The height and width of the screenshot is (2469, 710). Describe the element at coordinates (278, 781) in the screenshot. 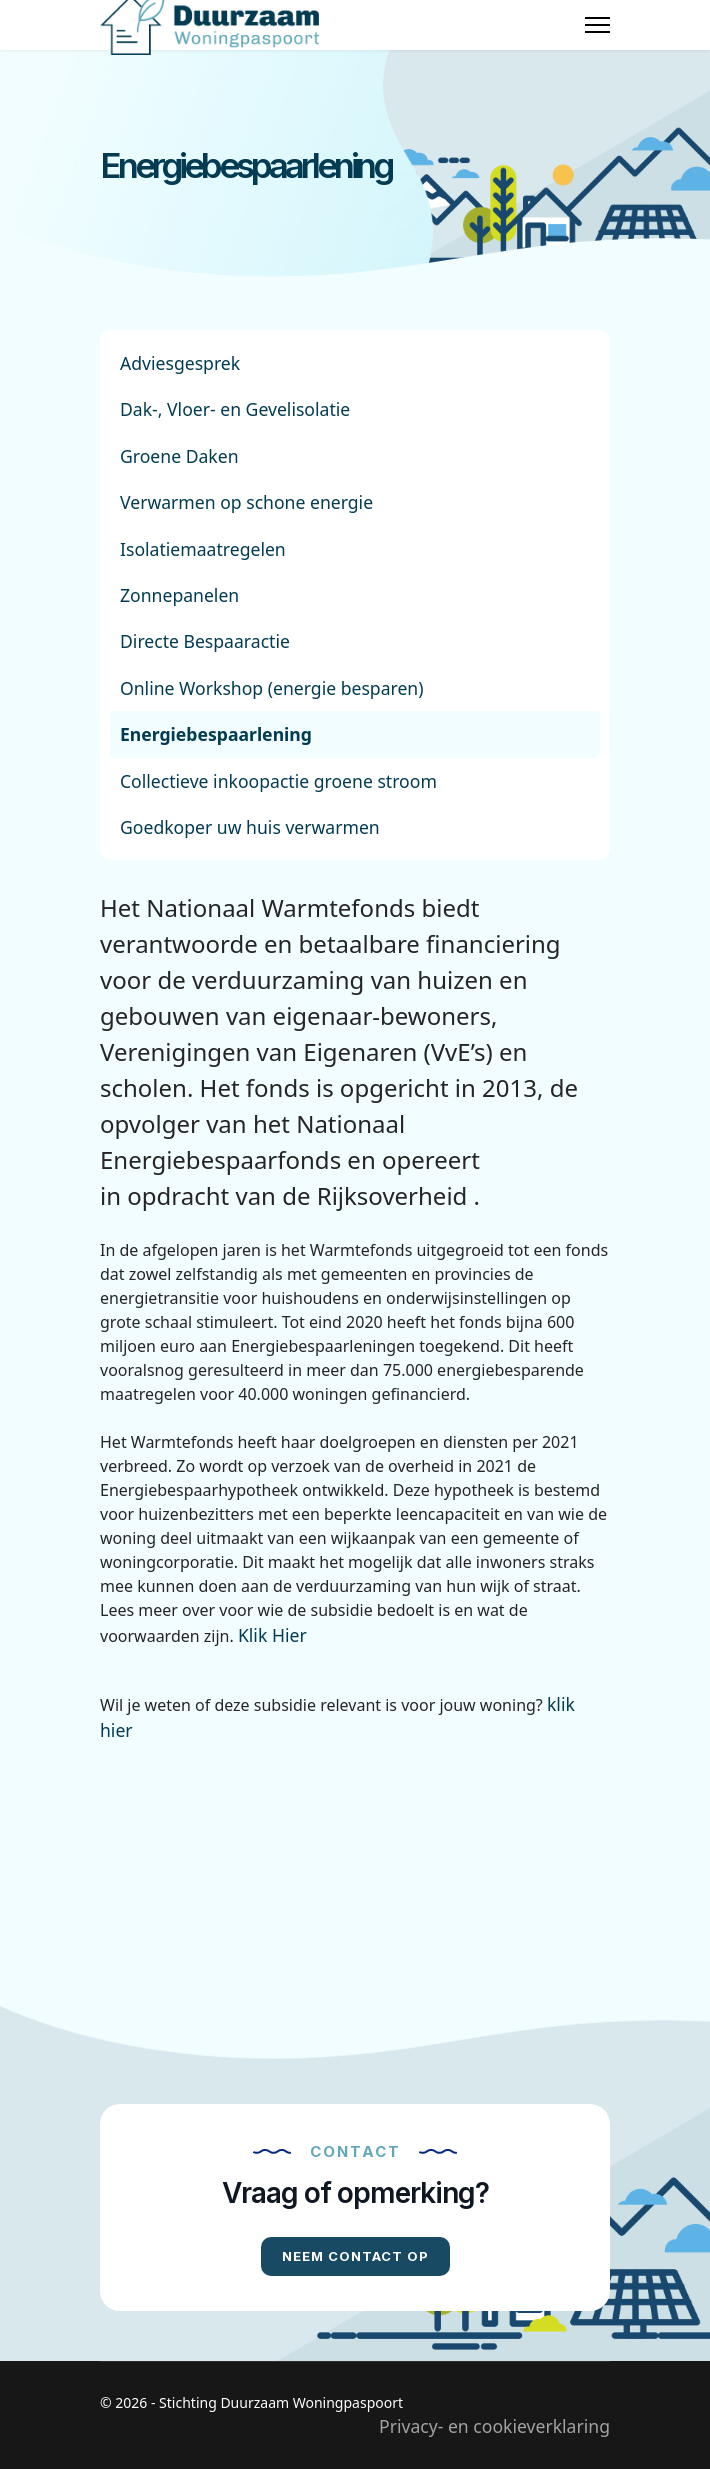

I see `Collectieve inkoopactie groene stroom` at that location.